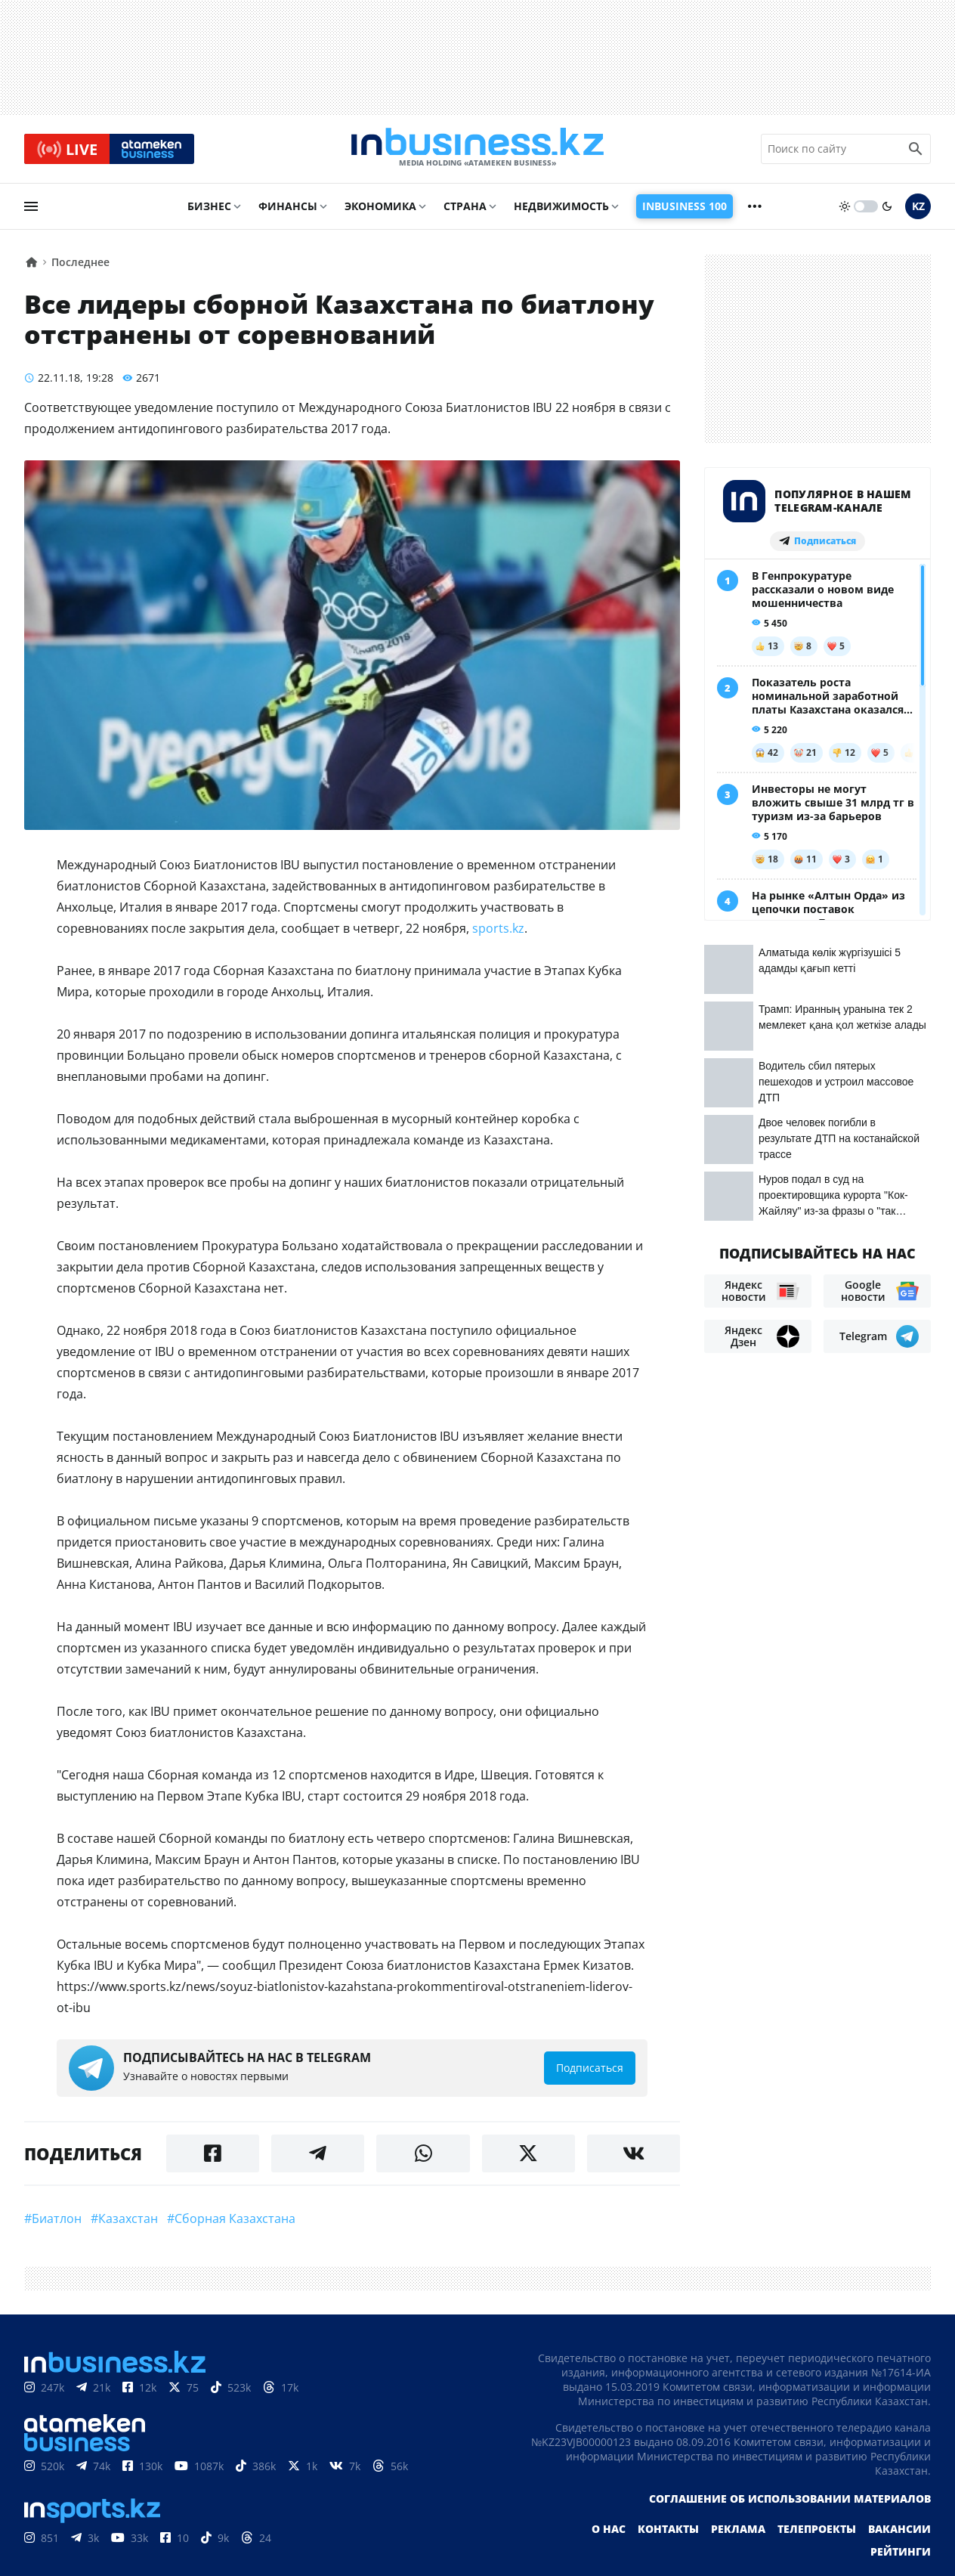  What do you see at coordinates (498, 930) in the screenshot?
I see `sports.kz` at bounding box center [498, 930].